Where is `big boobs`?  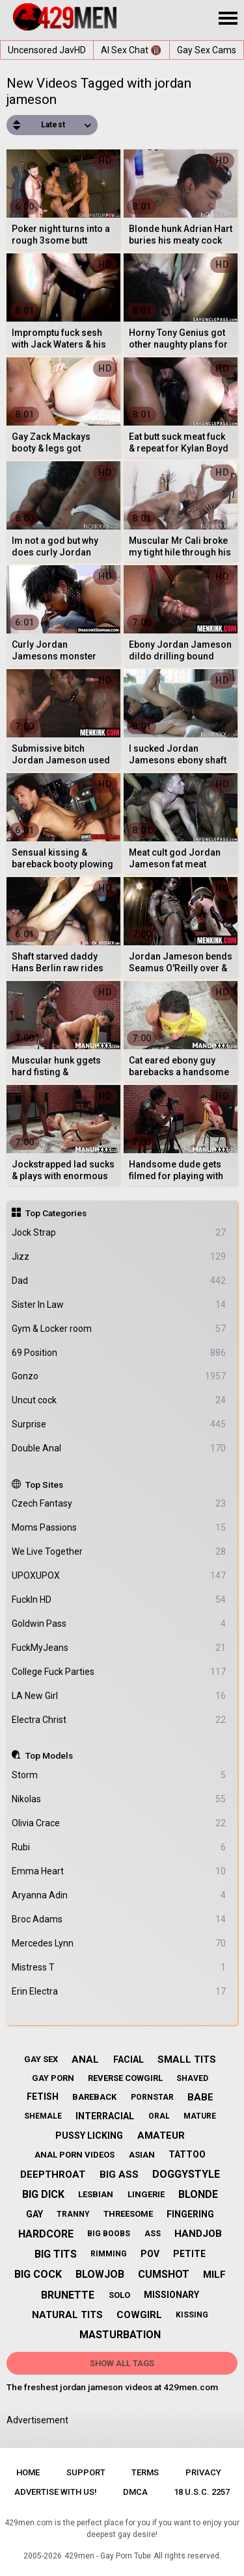 big boobs is located at coordinates (108, 2233).